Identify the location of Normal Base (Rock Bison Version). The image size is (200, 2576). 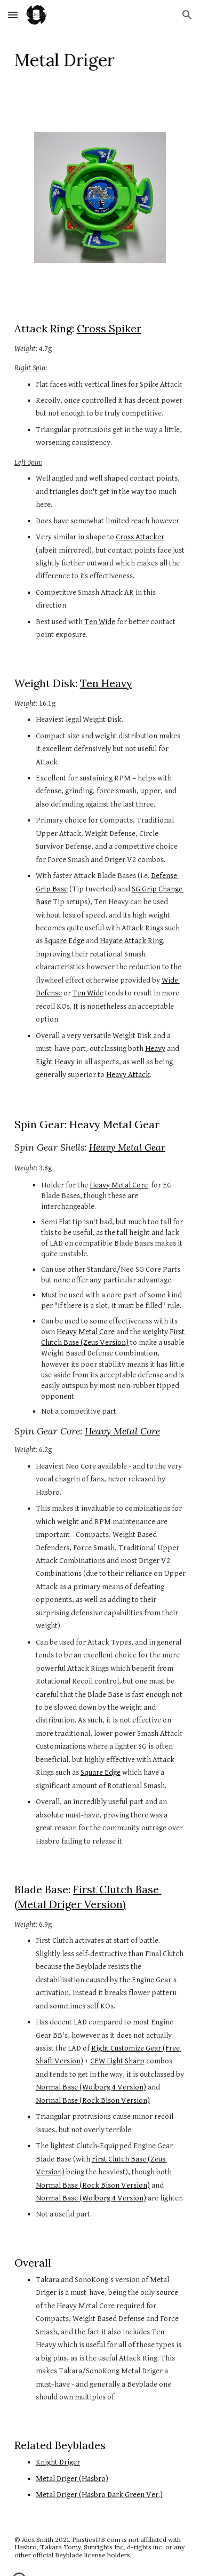
(93, 2100).